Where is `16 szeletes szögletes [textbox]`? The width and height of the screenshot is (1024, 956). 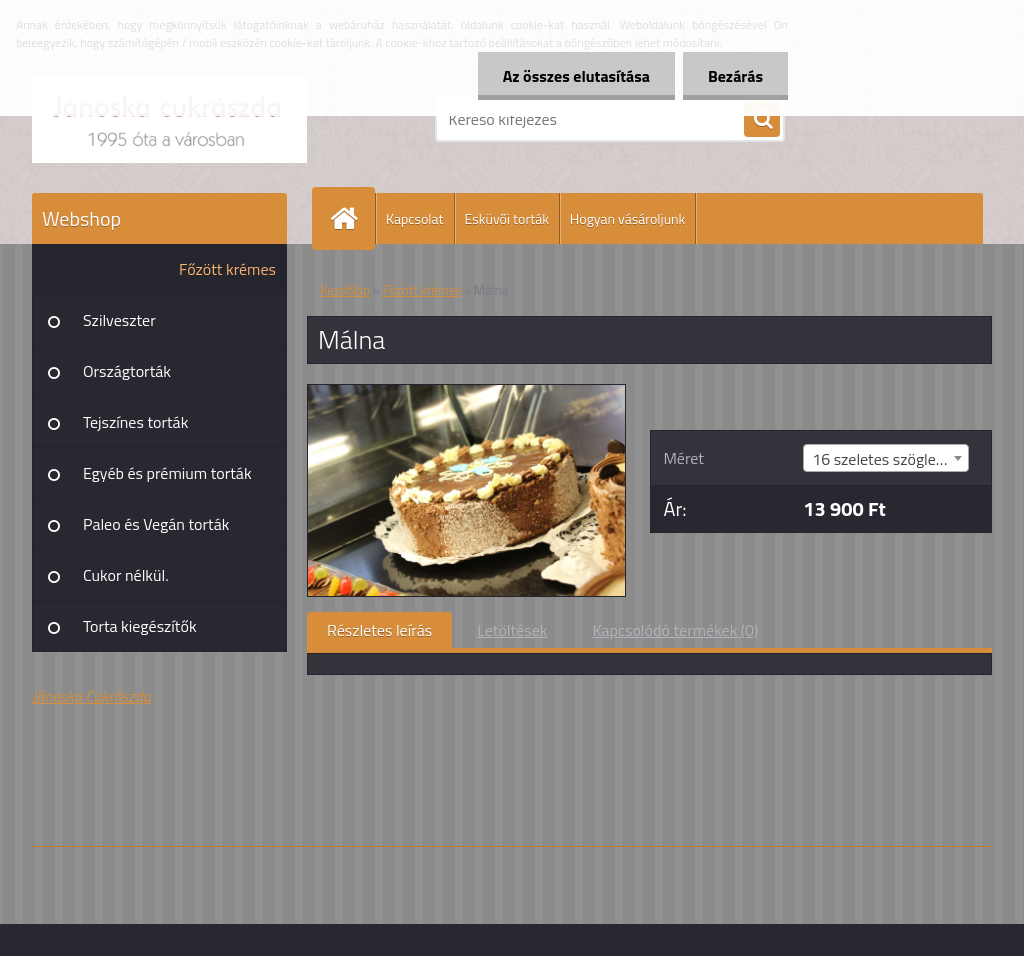 16 szeletes szögletes [textbox] is located at coordinates (884, 459).